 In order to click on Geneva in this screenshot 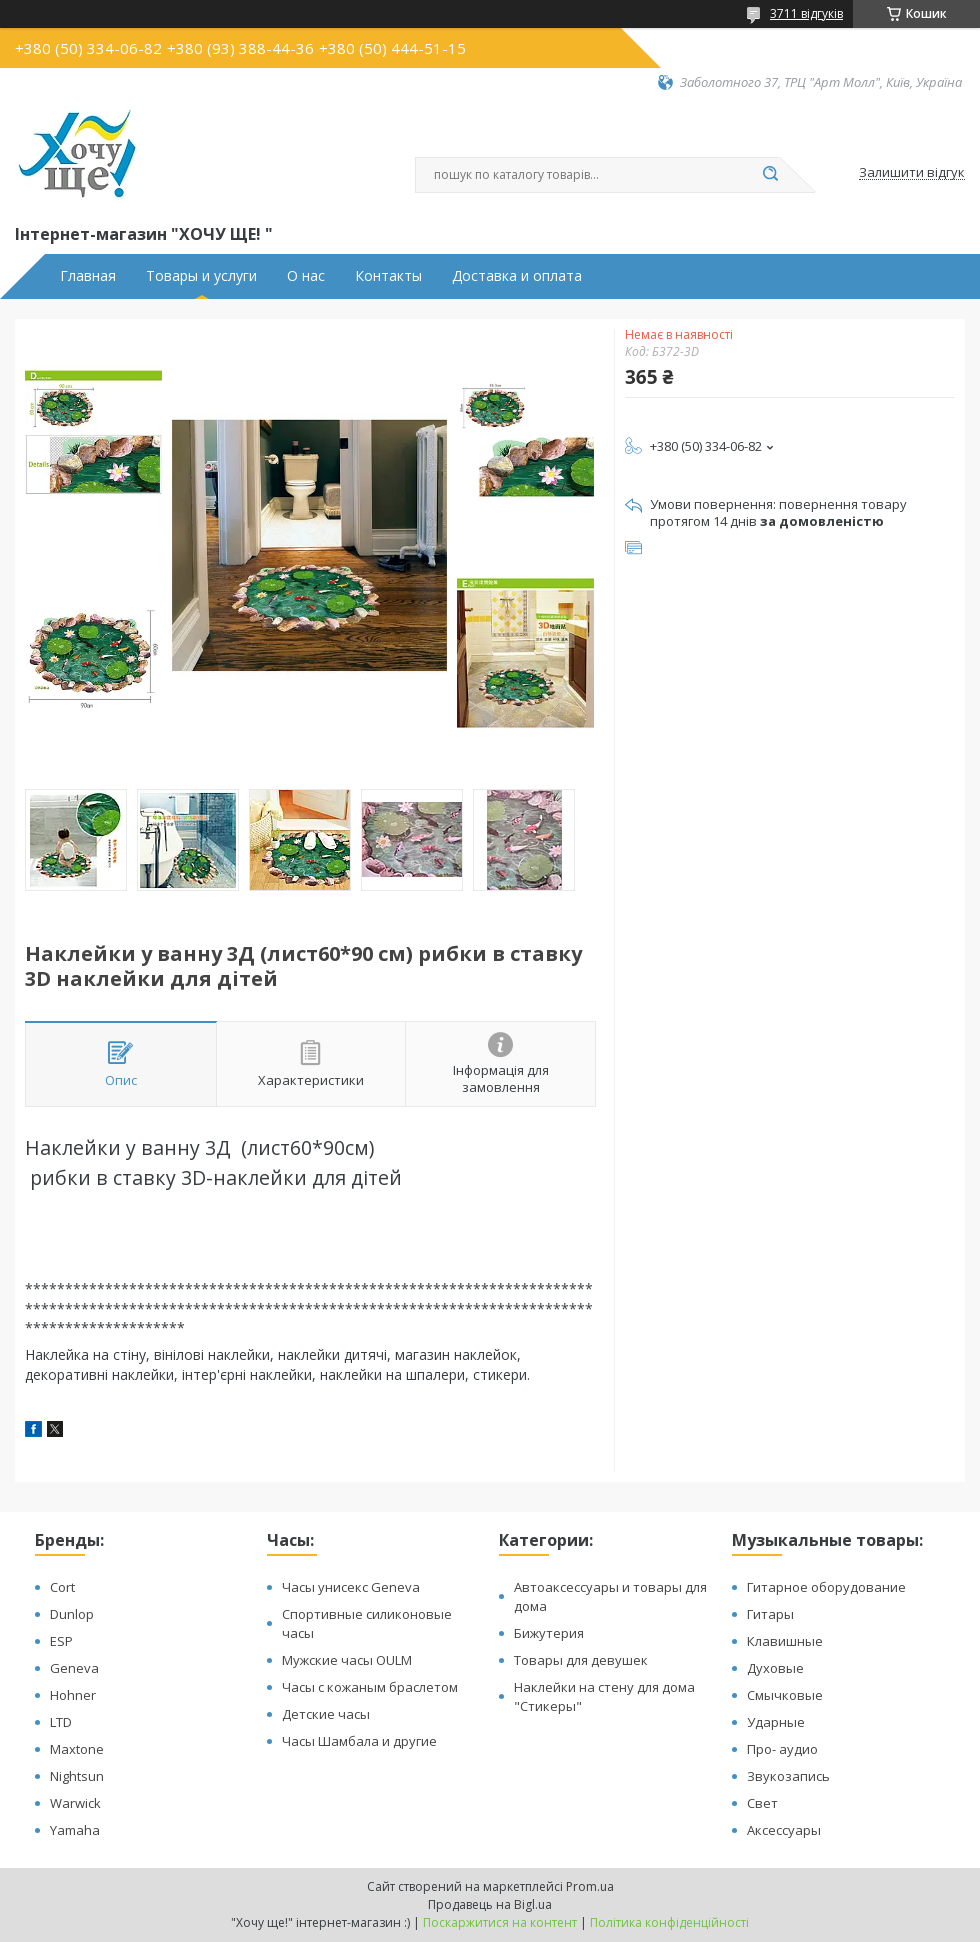, I will do `click(74, 1668)`.